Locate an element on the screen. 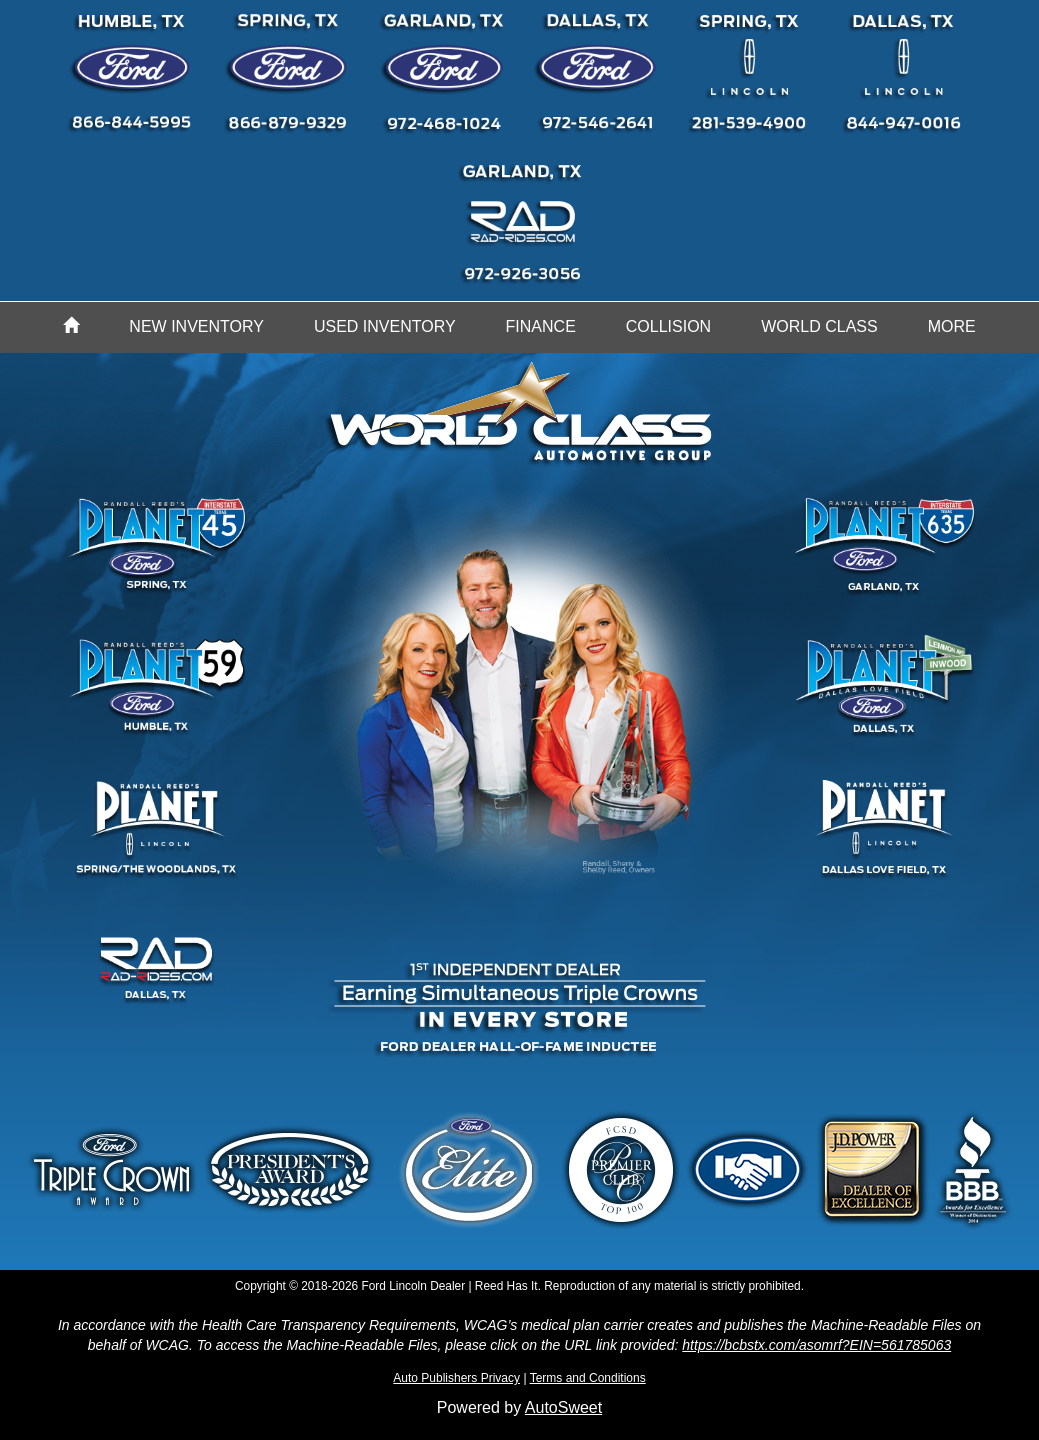 The height and width of the screenshot is (1440, 1039). Finance [button] is located at coordinates (541, 326).